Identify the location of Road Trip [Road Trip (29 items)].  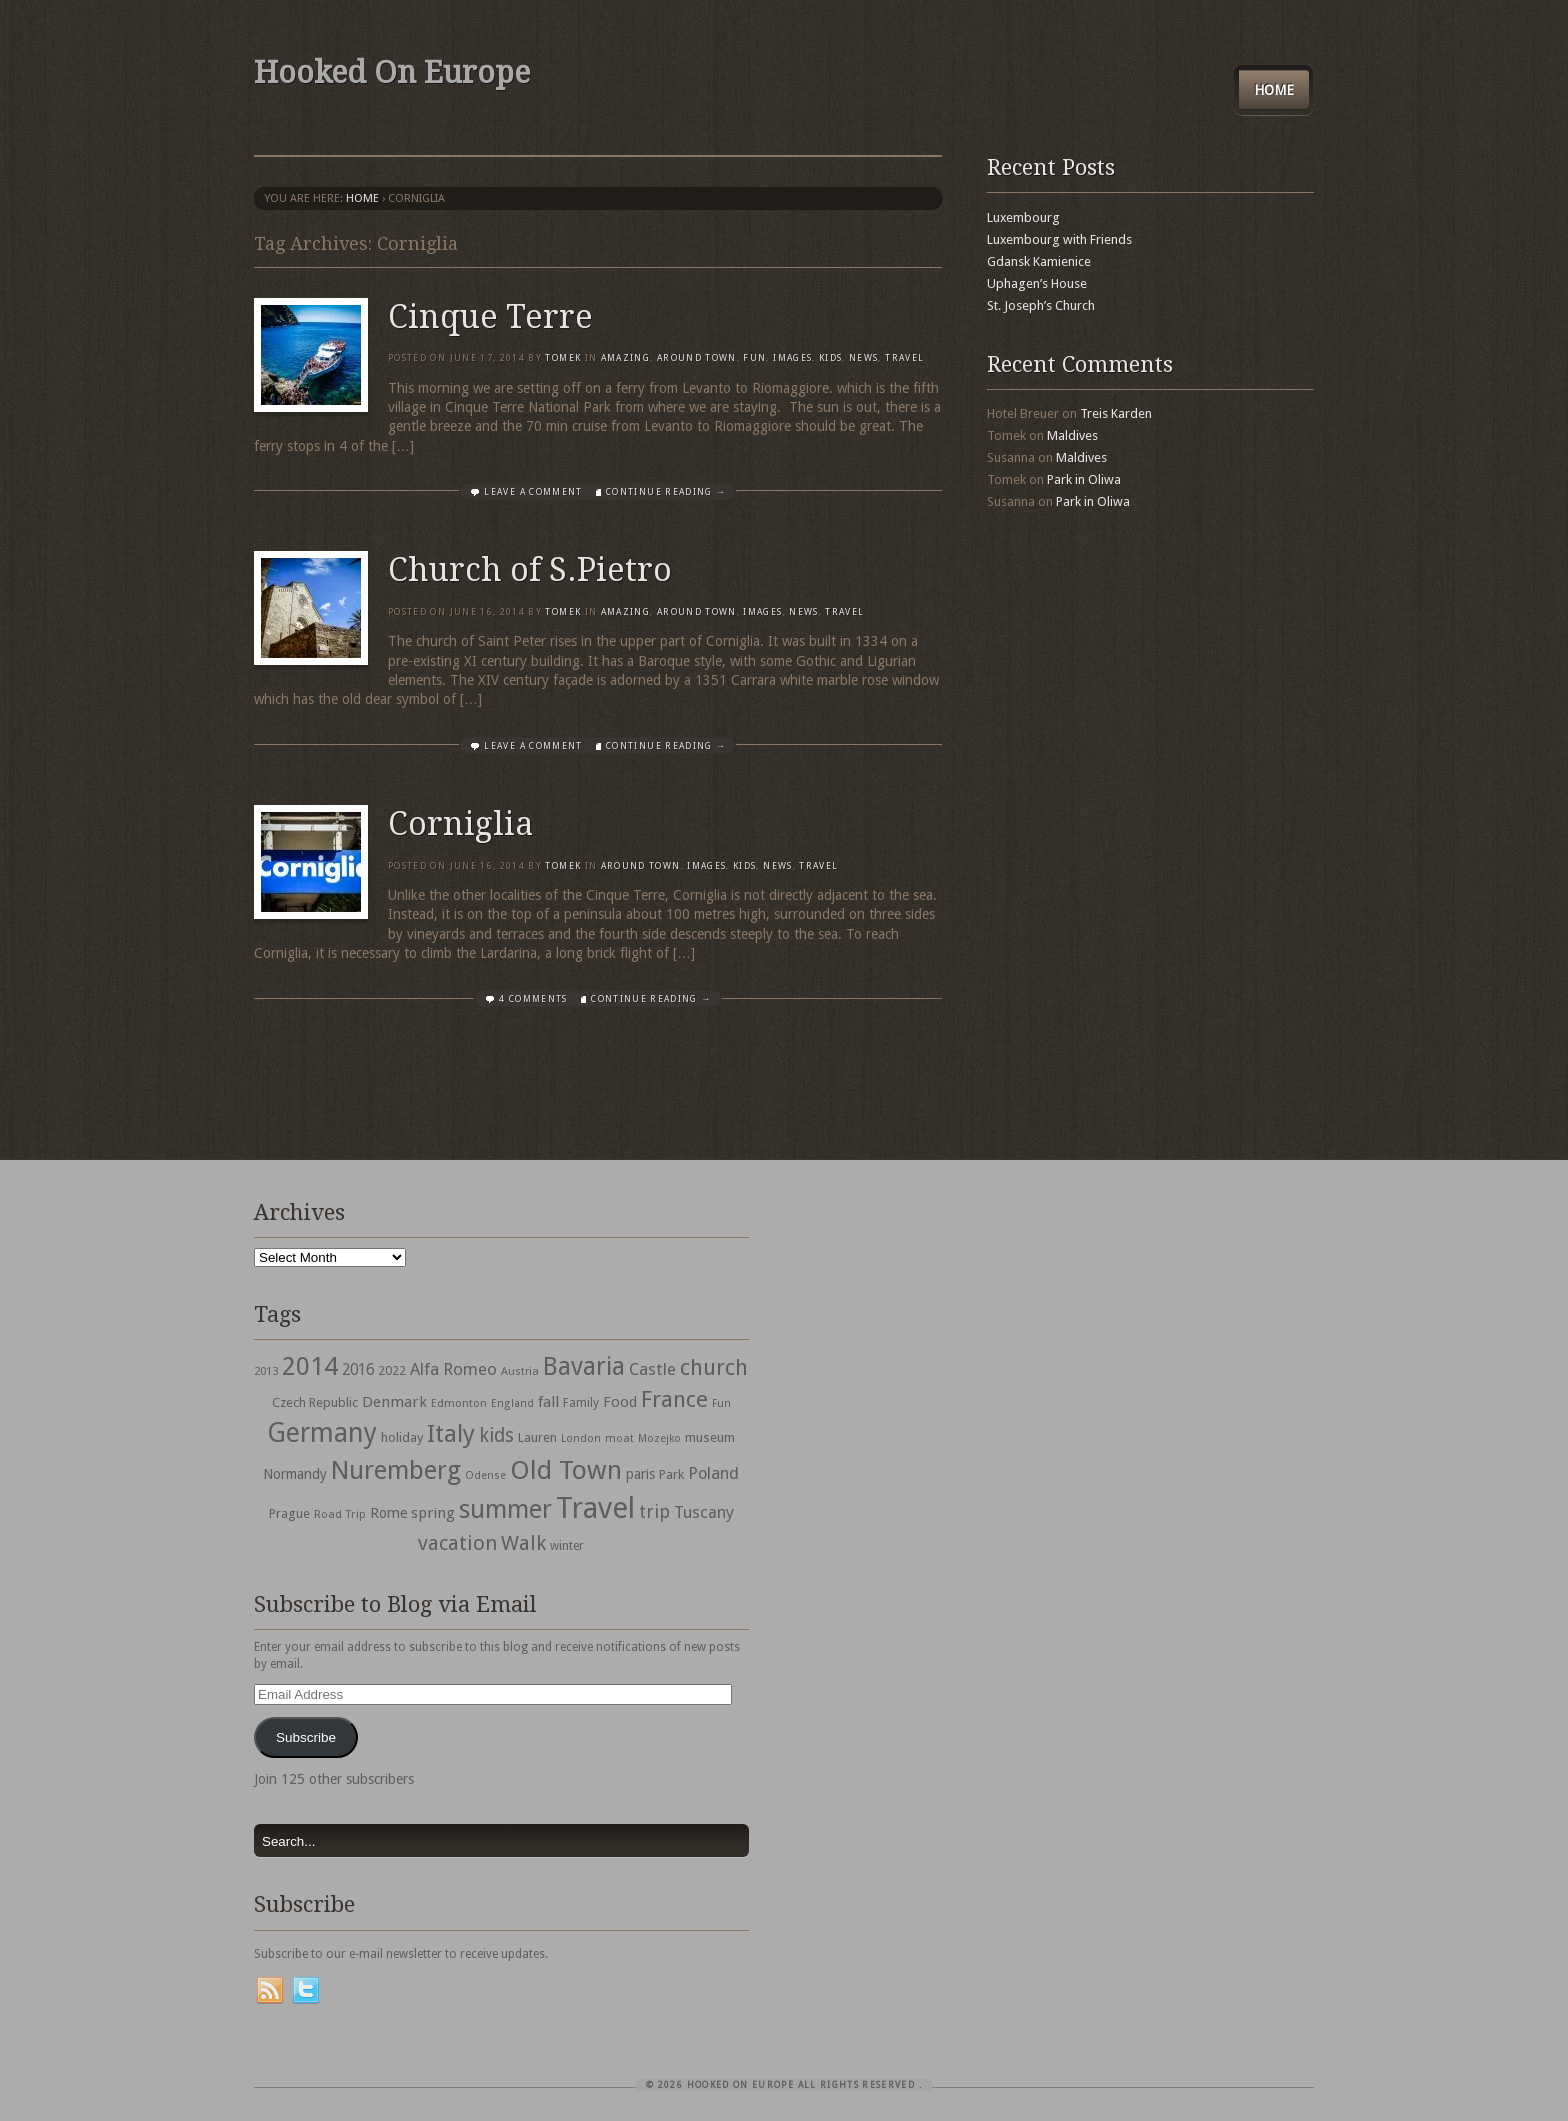
(340, 1514).